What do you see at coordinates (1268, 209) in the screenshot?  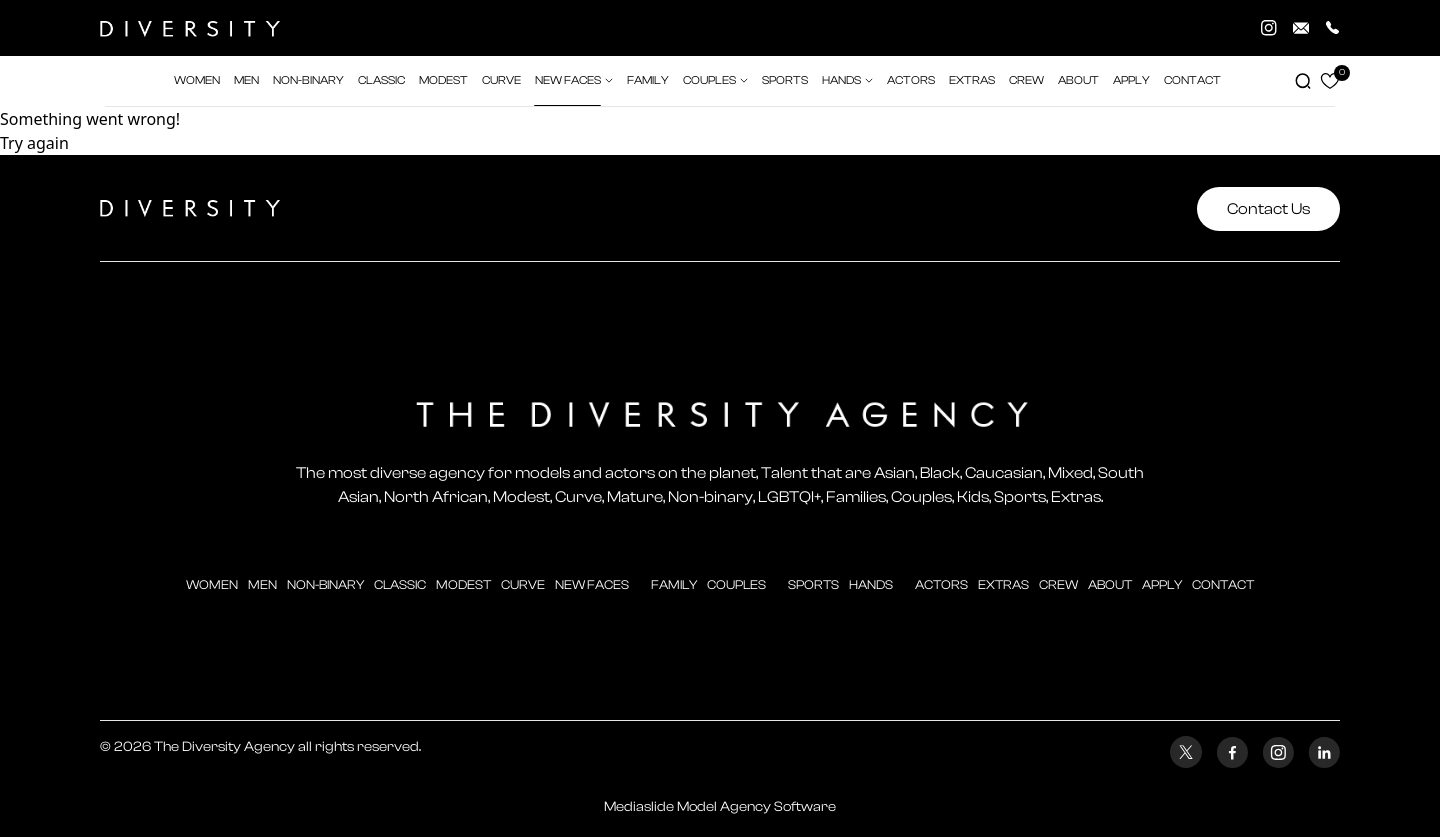 I see `Contact Us` at bounding box center [1268, 209].